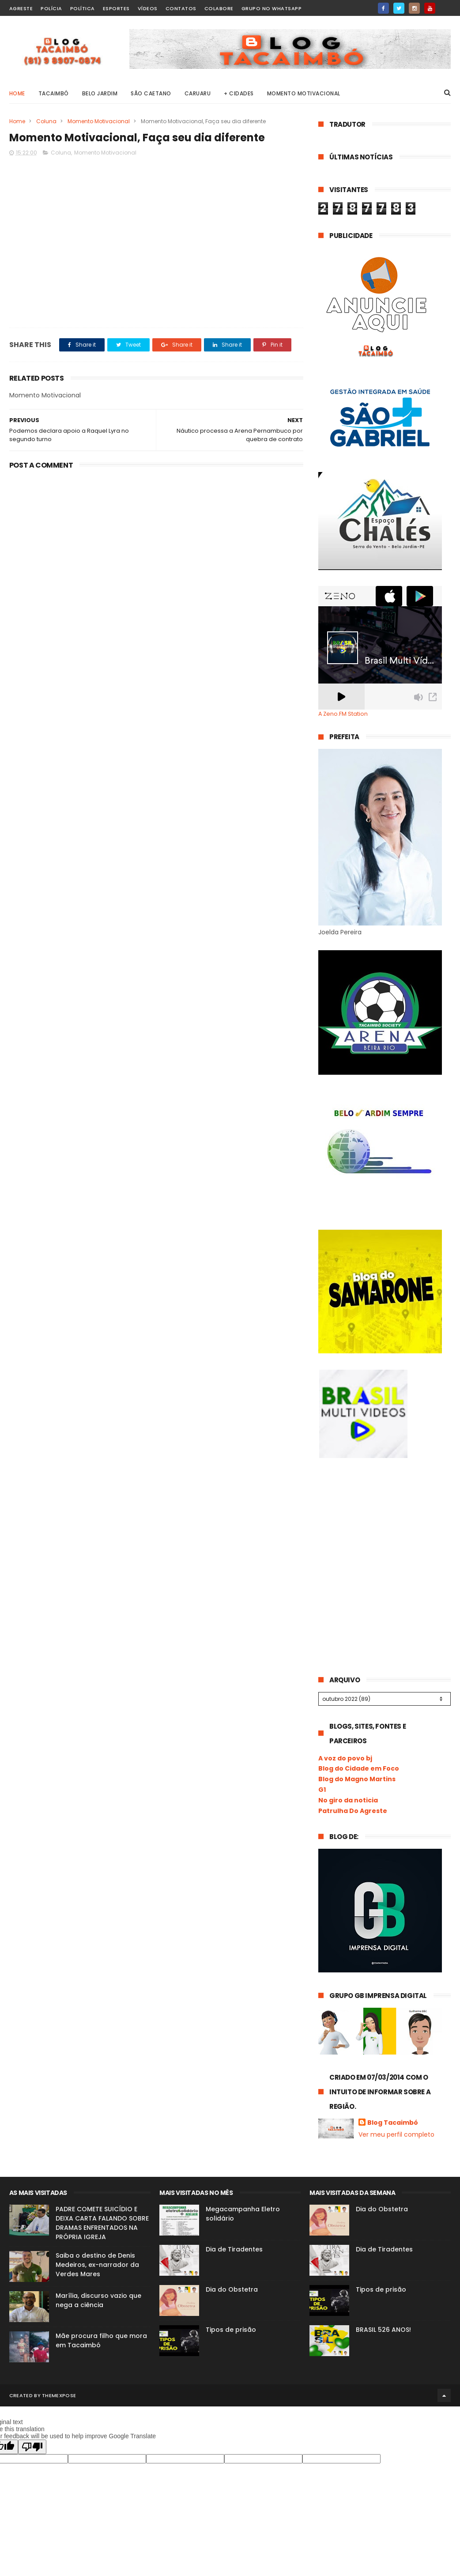 This screenshot has width=460, height=2576. What do you see at coordinates (219, 8) in the screenshot?
I see `Colabore` at bounding box center [219, 8].